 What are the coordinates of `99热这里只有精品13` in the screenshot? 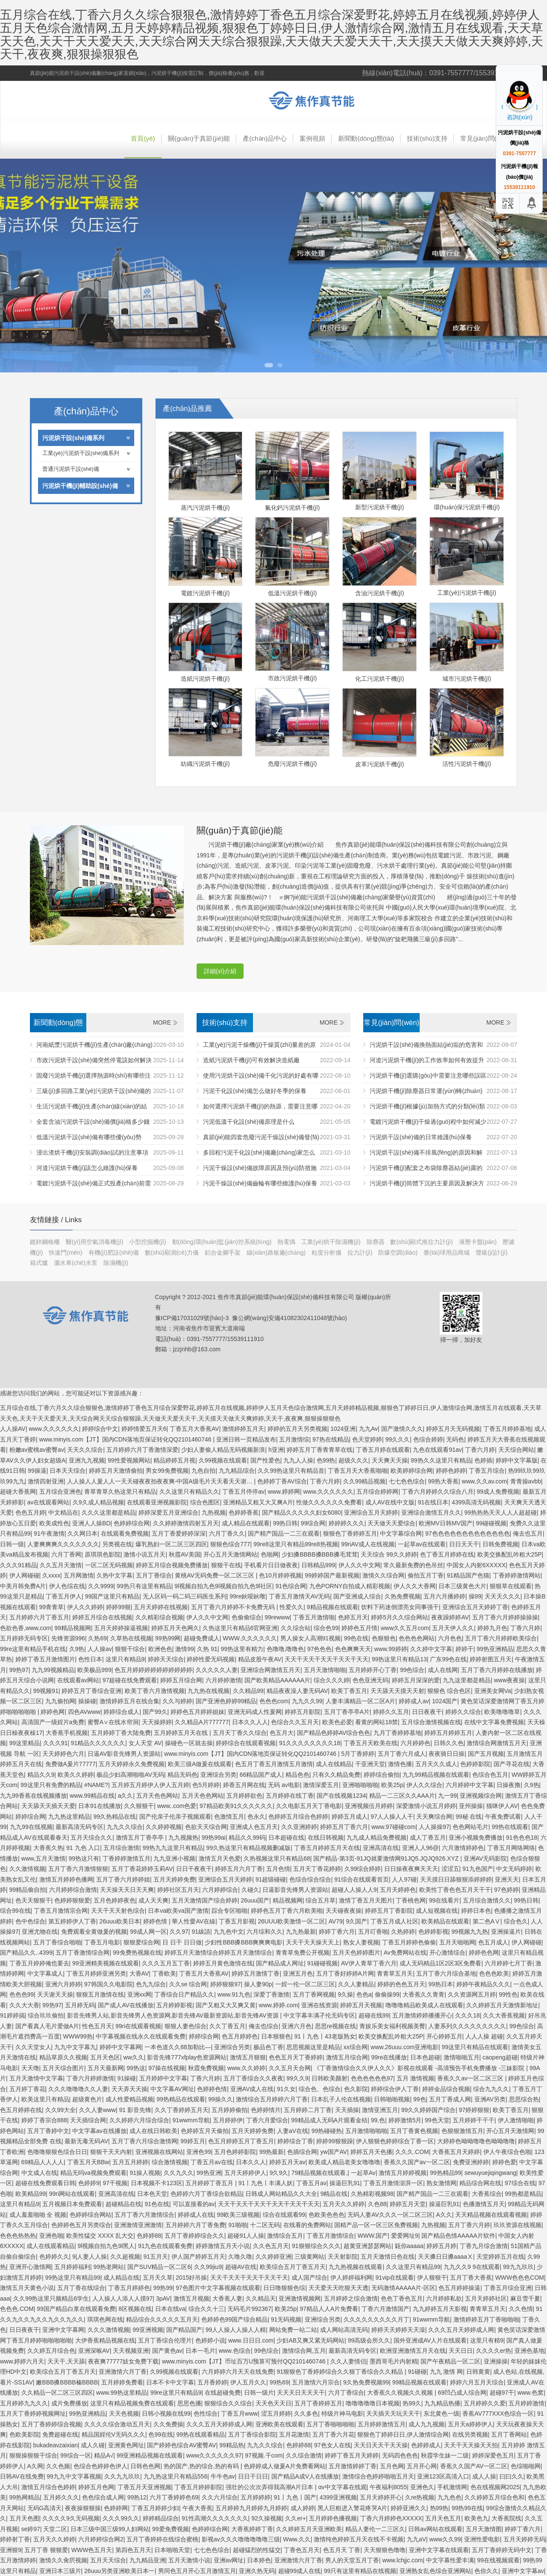 It's located at (399, 1659).